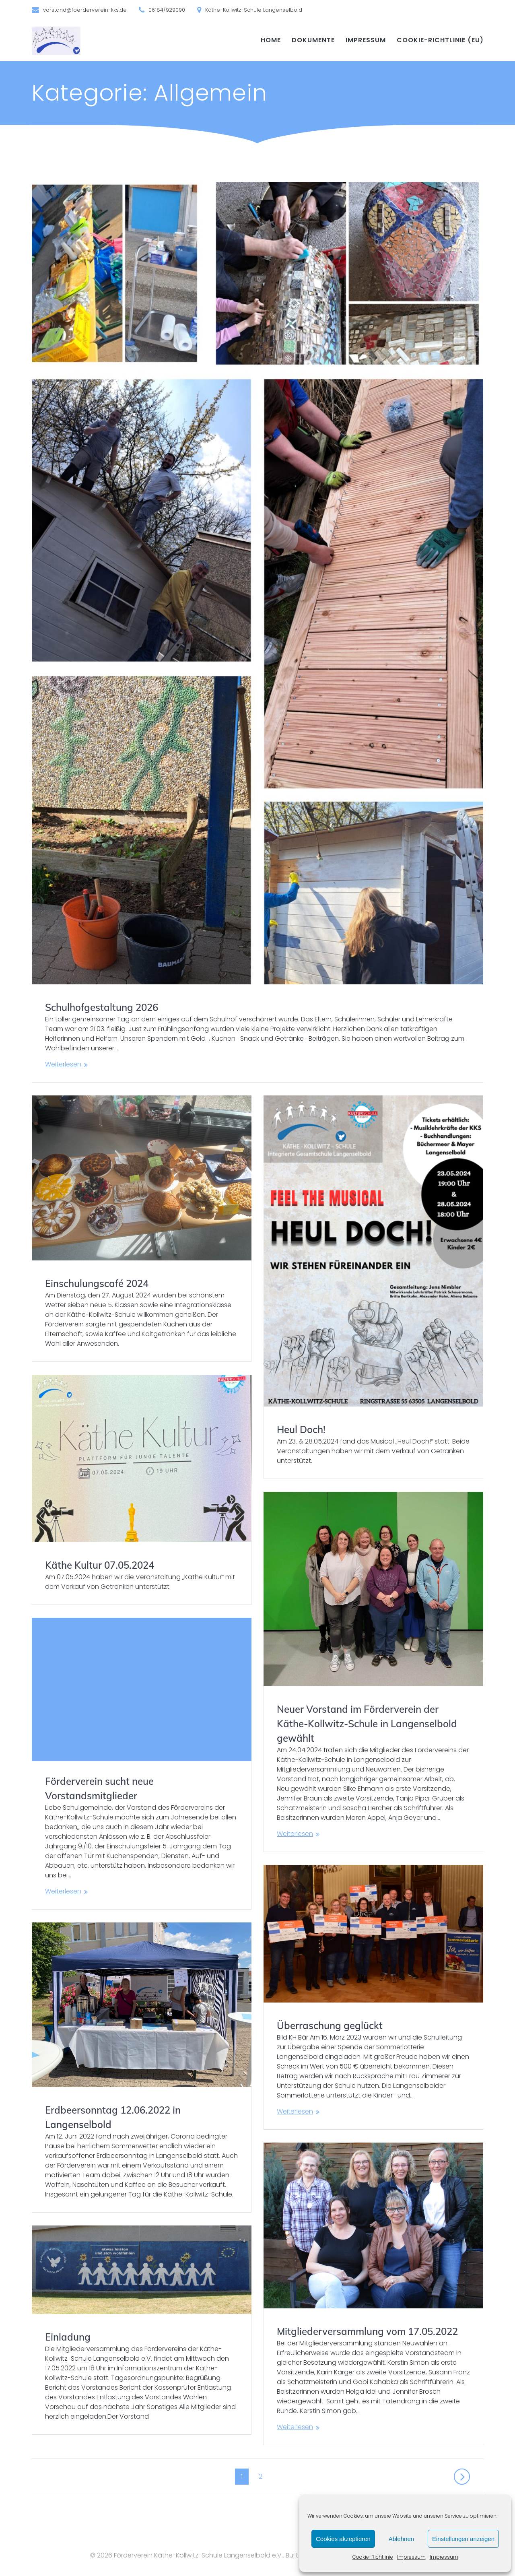 This screenshot has width=515, height=2576. Describe the element at coordinates (440, 40) in the screenshot. I see `Cookie-Richtlinie (EU)` at that location.